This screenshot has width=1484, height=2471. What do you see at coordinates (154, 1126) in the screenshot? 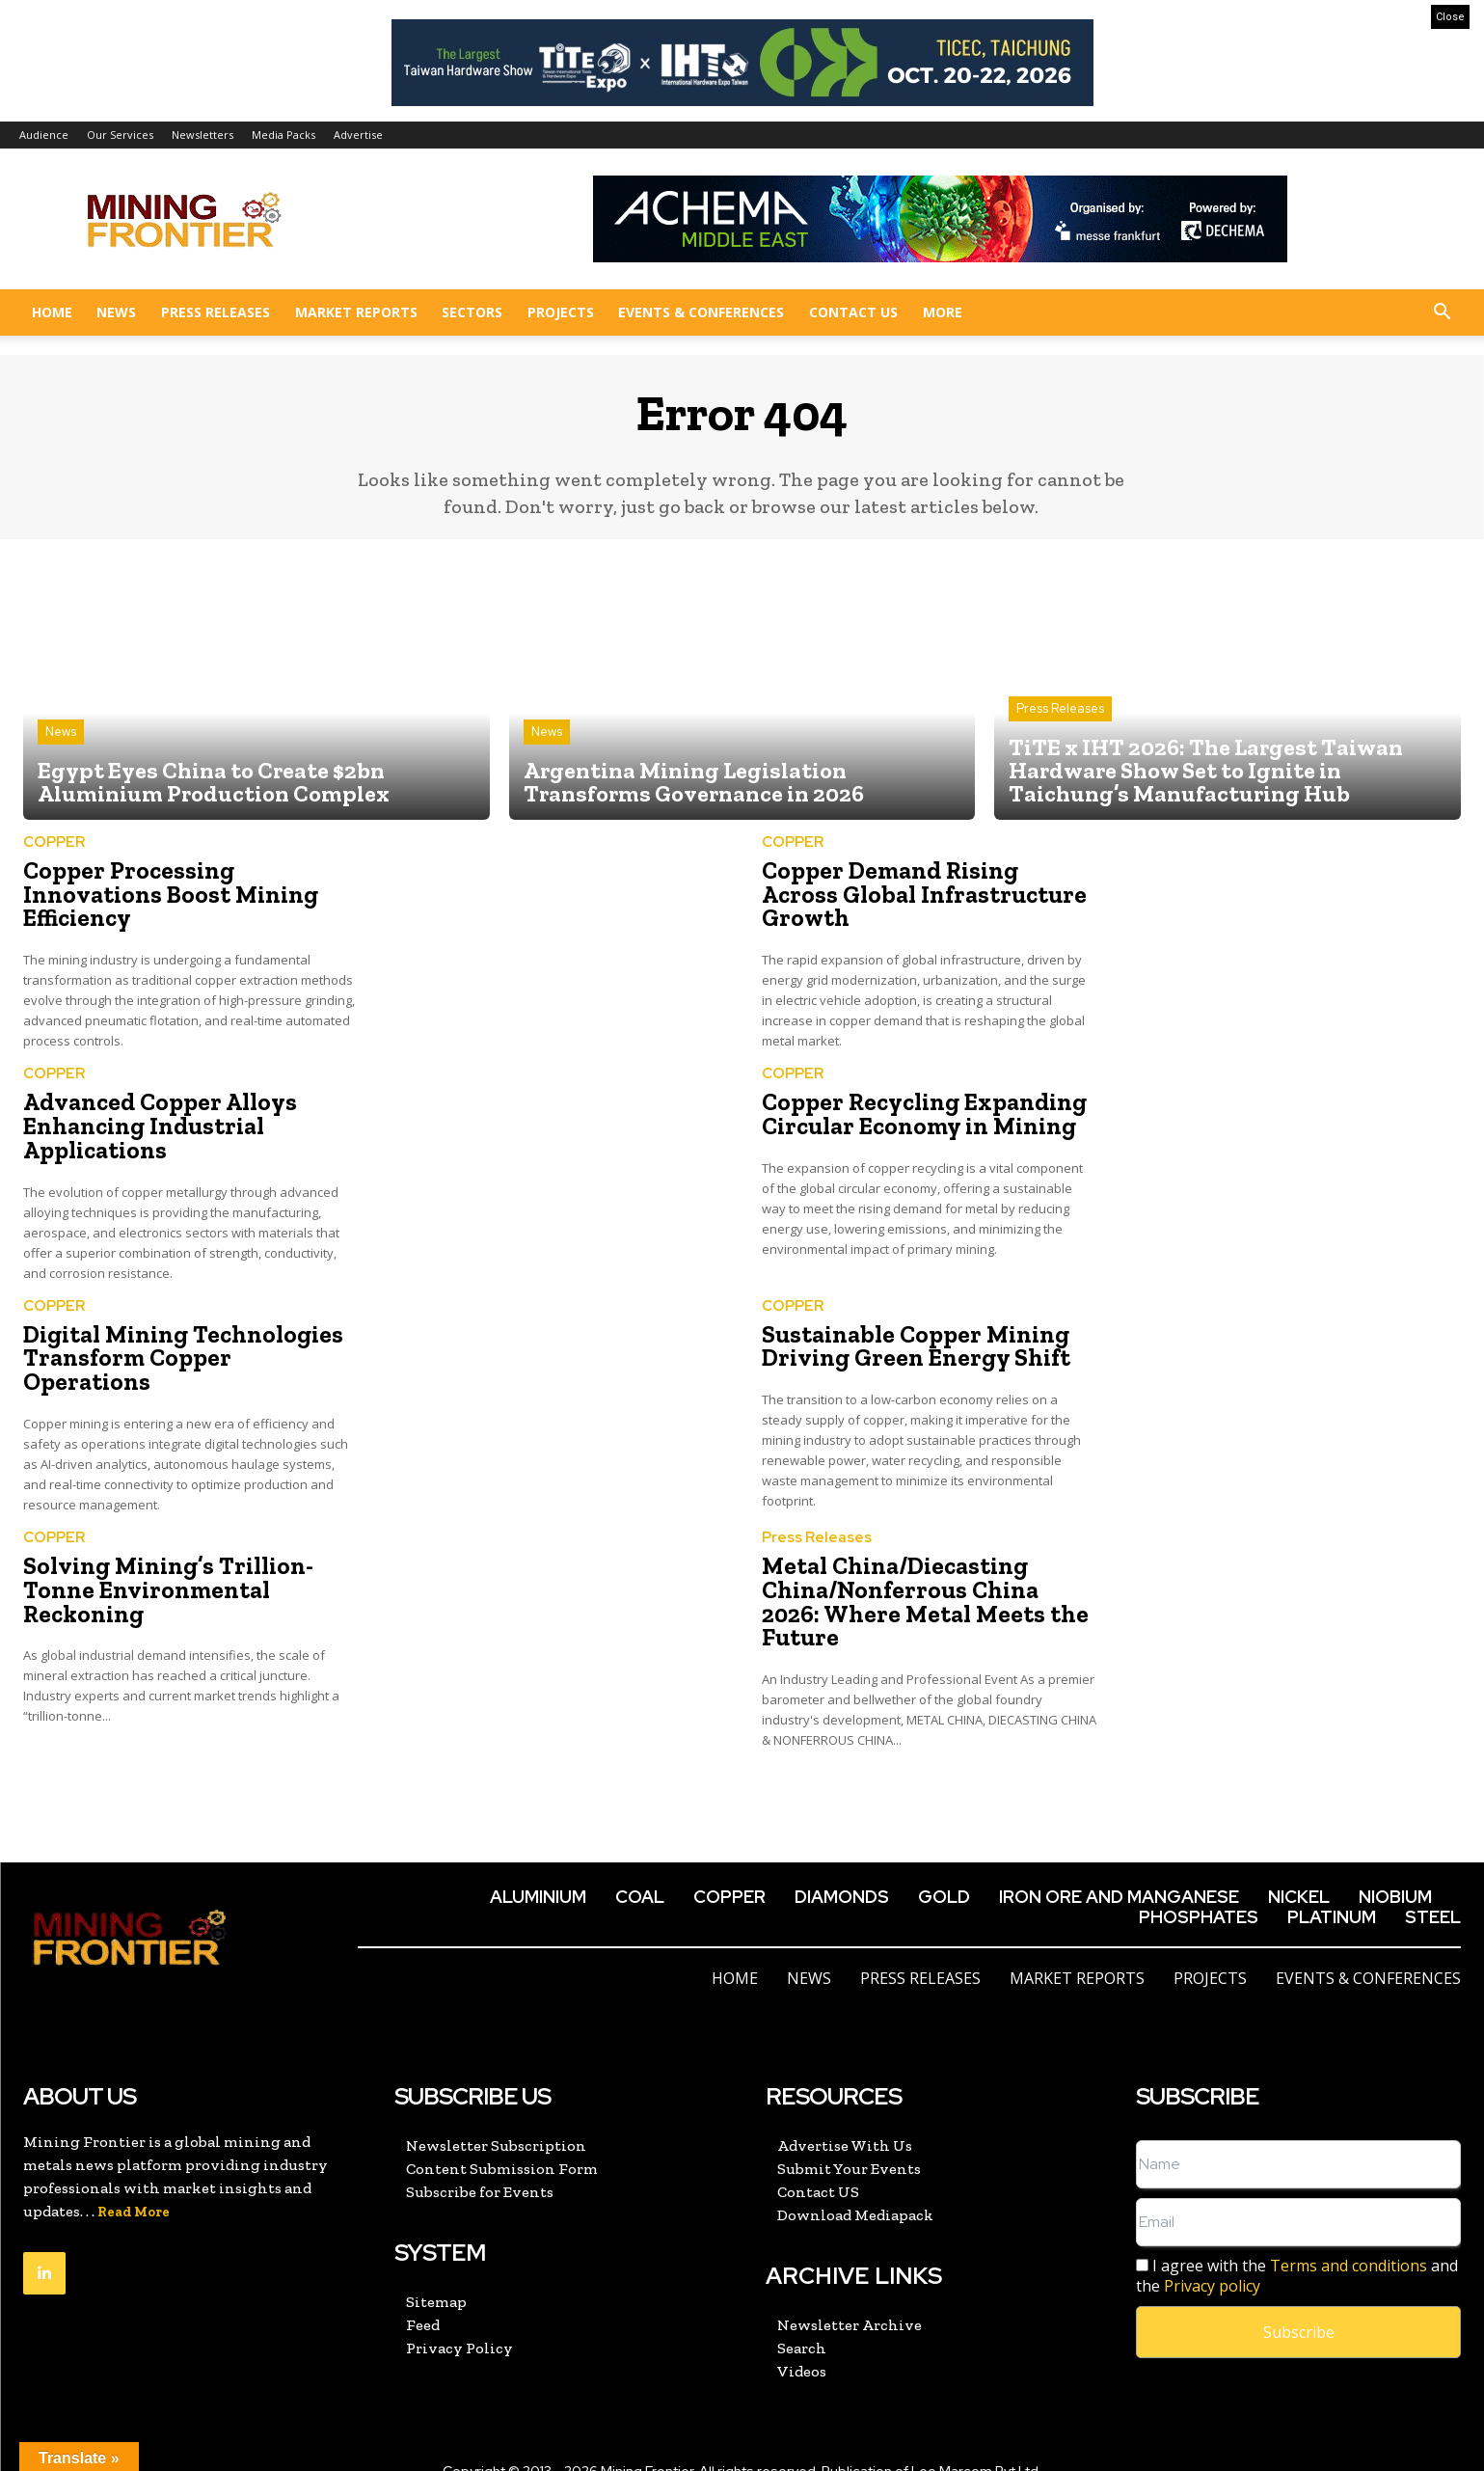
I see `Advanced Copper Alloys Enhancing Industrial Applications` at bounding box center [154, 1126].